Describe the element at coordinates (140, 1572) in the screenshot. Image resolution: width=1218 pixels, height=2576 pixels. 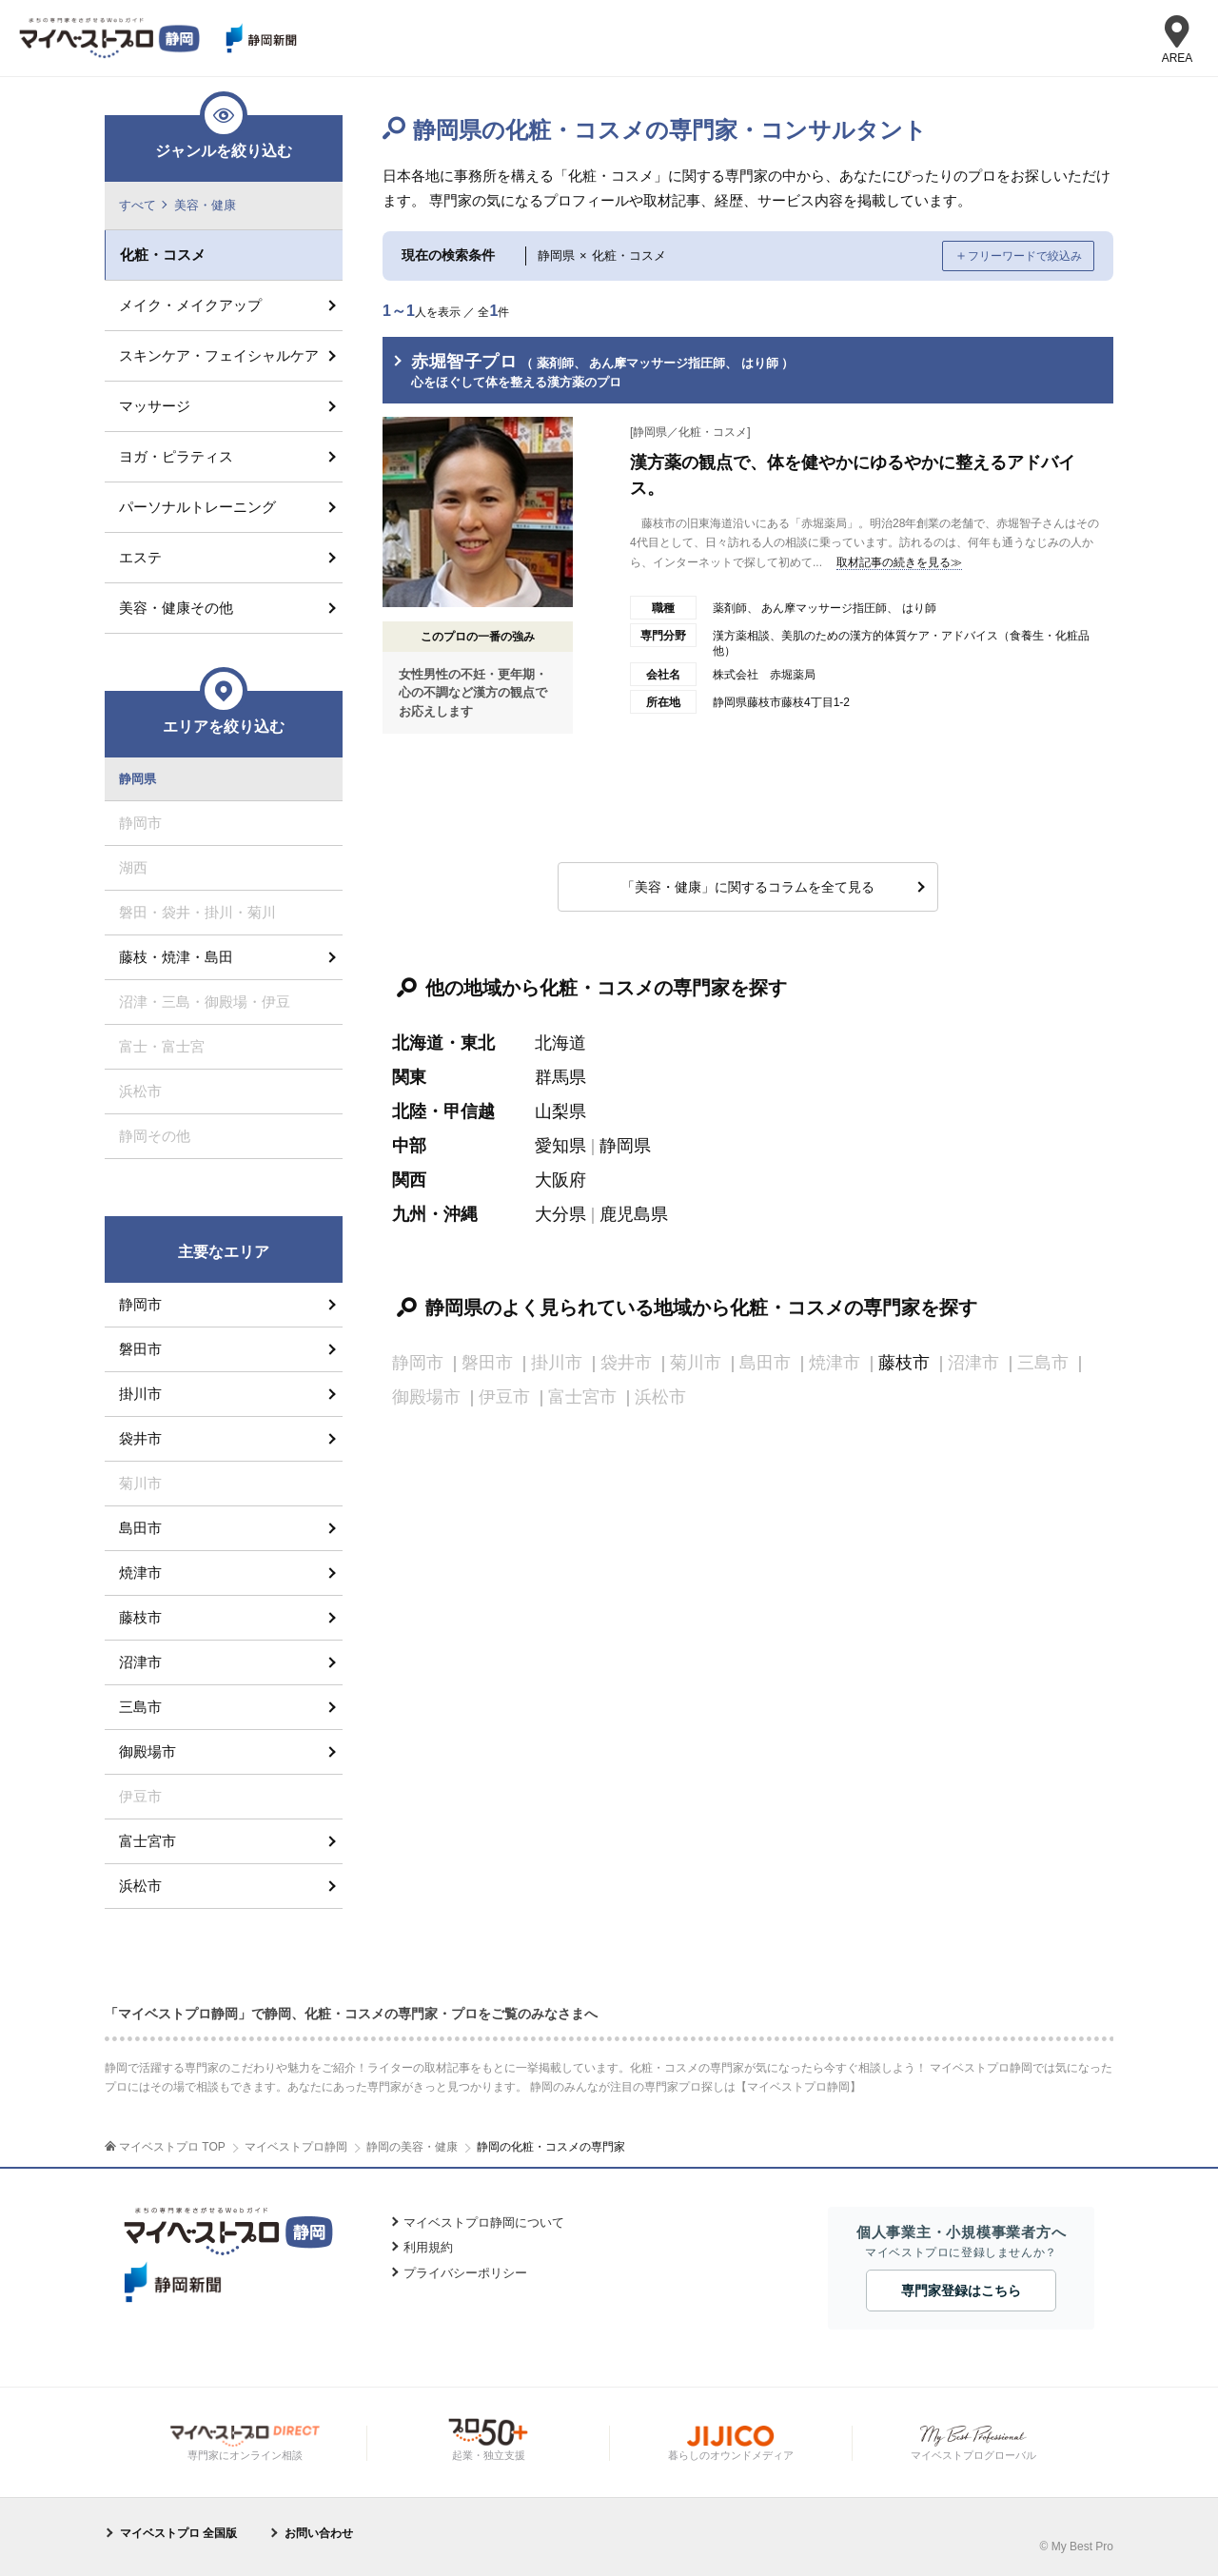
I see `焼津市` at that location.